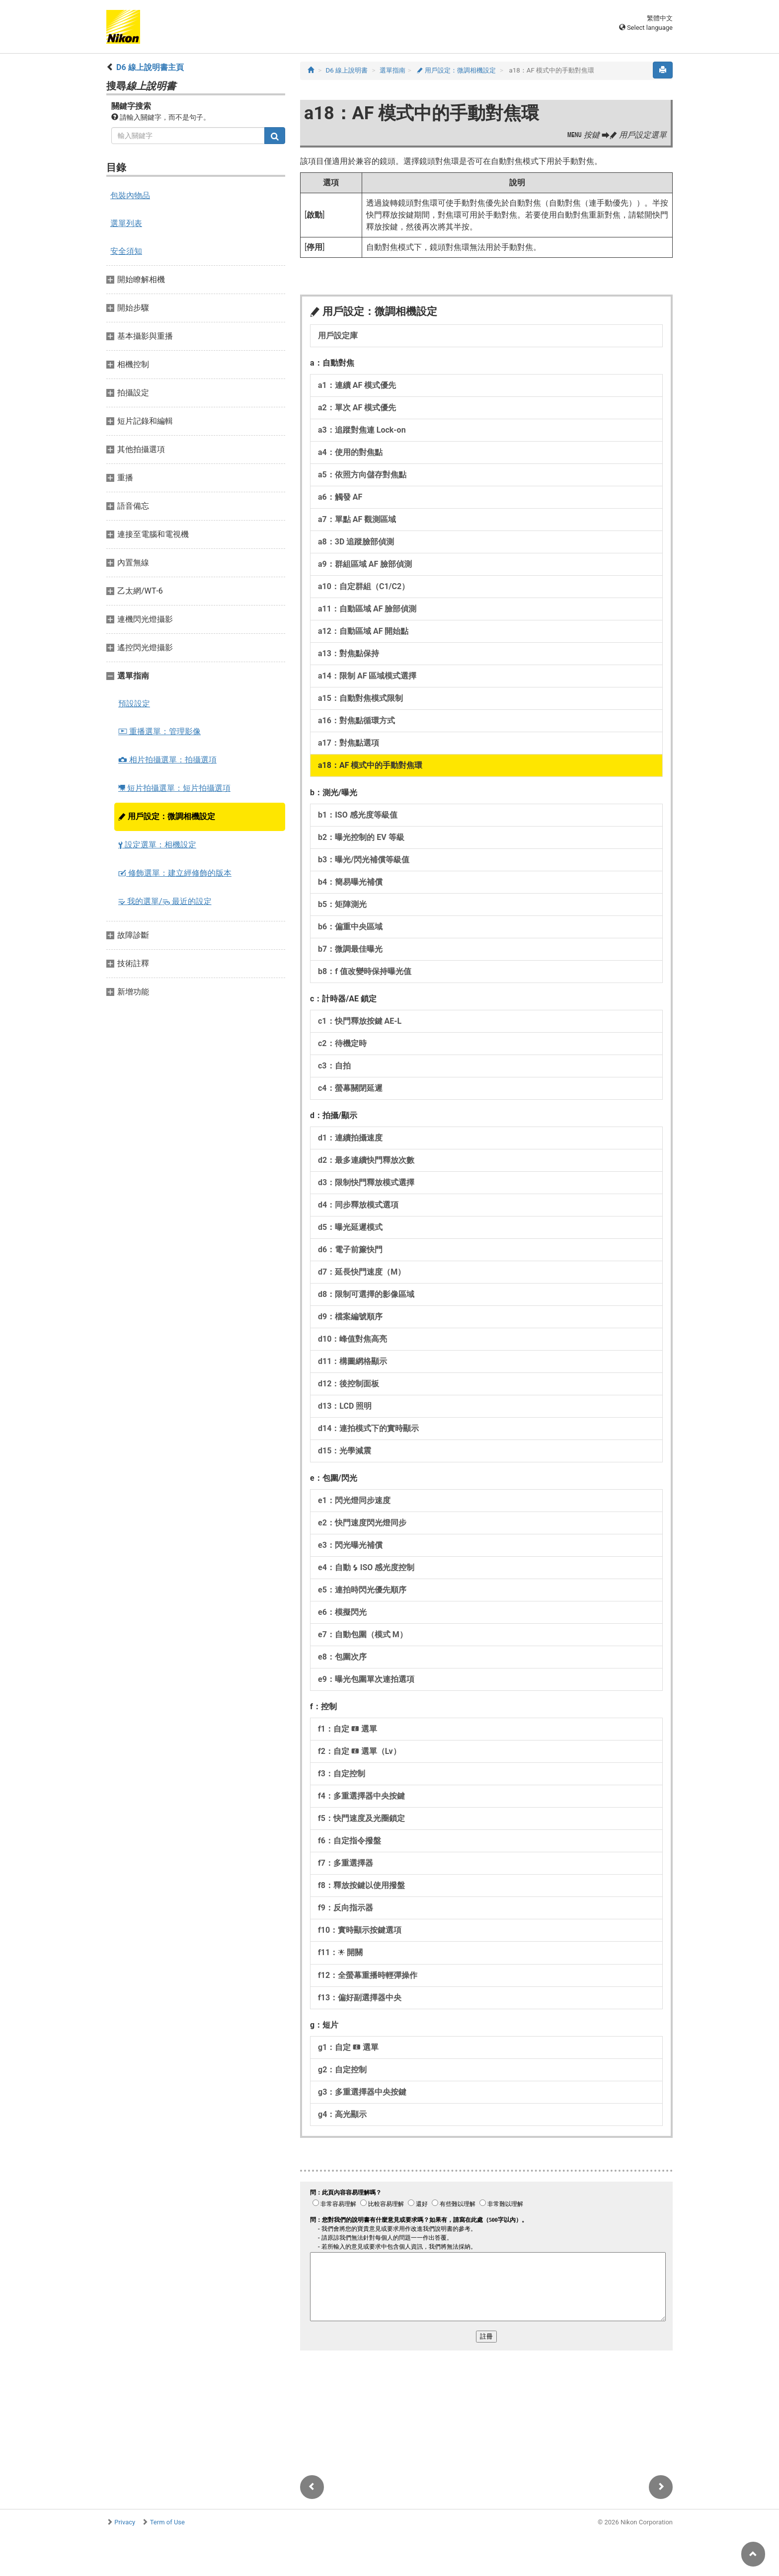  What do you see at coordinates (366, 1160) in the screenshot?
I see `d2：最多連續快門釋放次數` at bounding box center [366, 1160].